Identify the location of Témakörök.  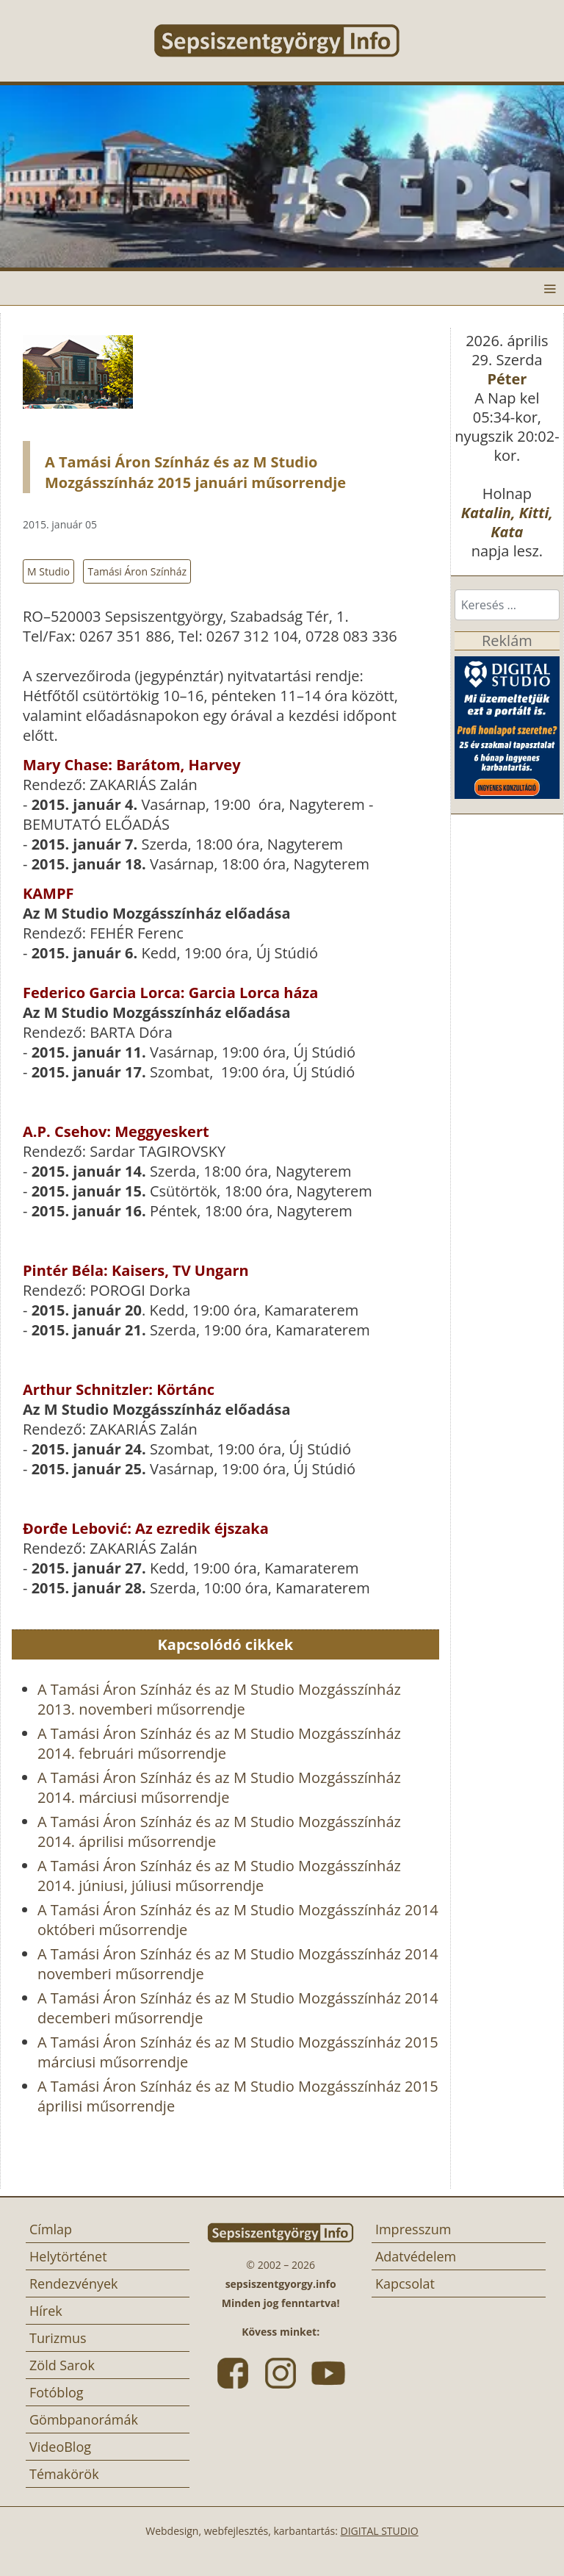
(64, 2474).